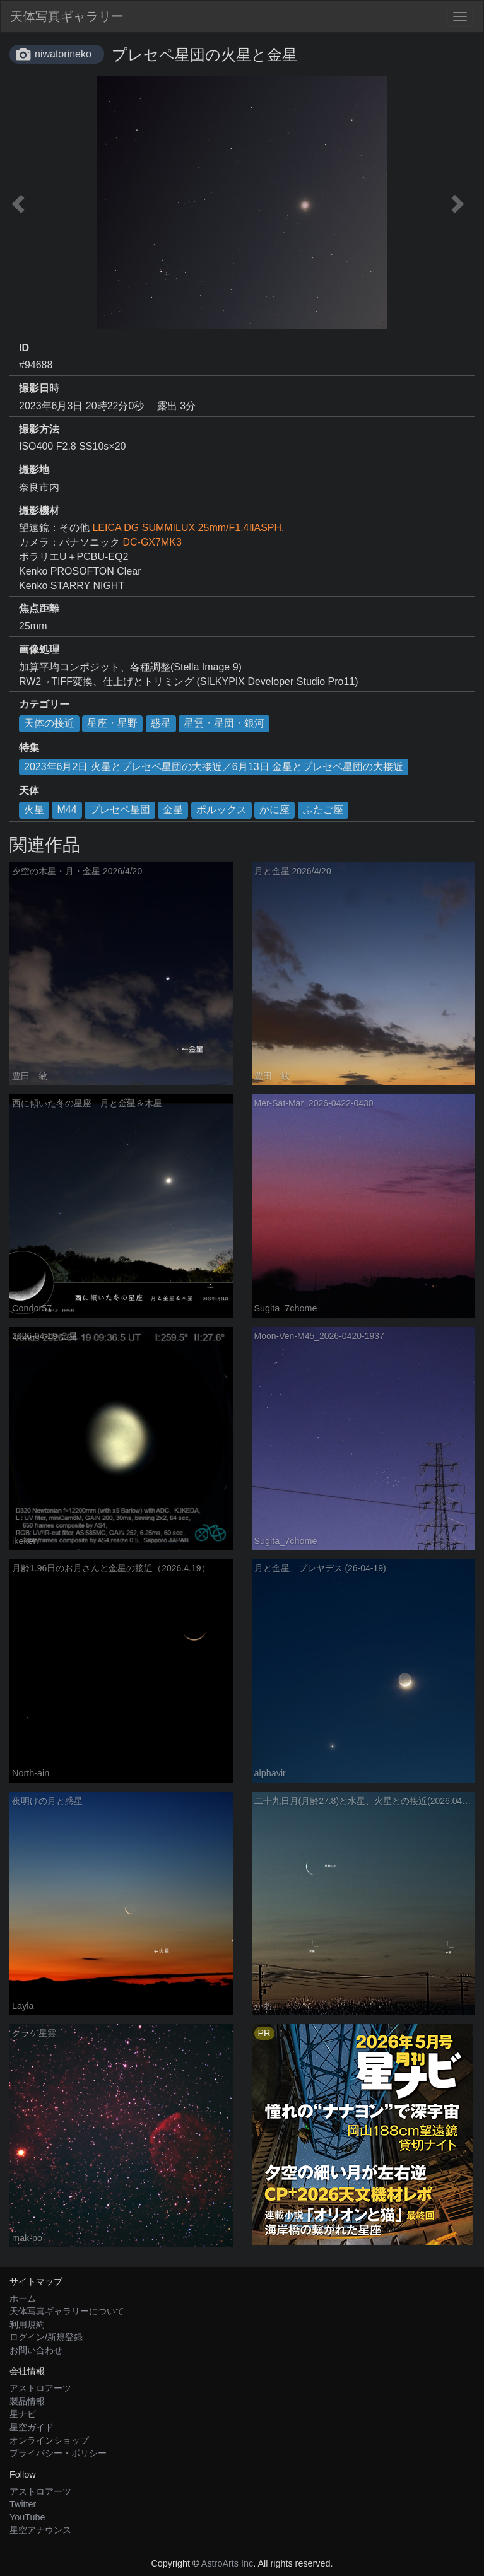 Image resolution: width=484 pixels, height=2576 pixels. Describe the element at coordinates (39, 649) in the screenshot. I see `画像処理` at that location.